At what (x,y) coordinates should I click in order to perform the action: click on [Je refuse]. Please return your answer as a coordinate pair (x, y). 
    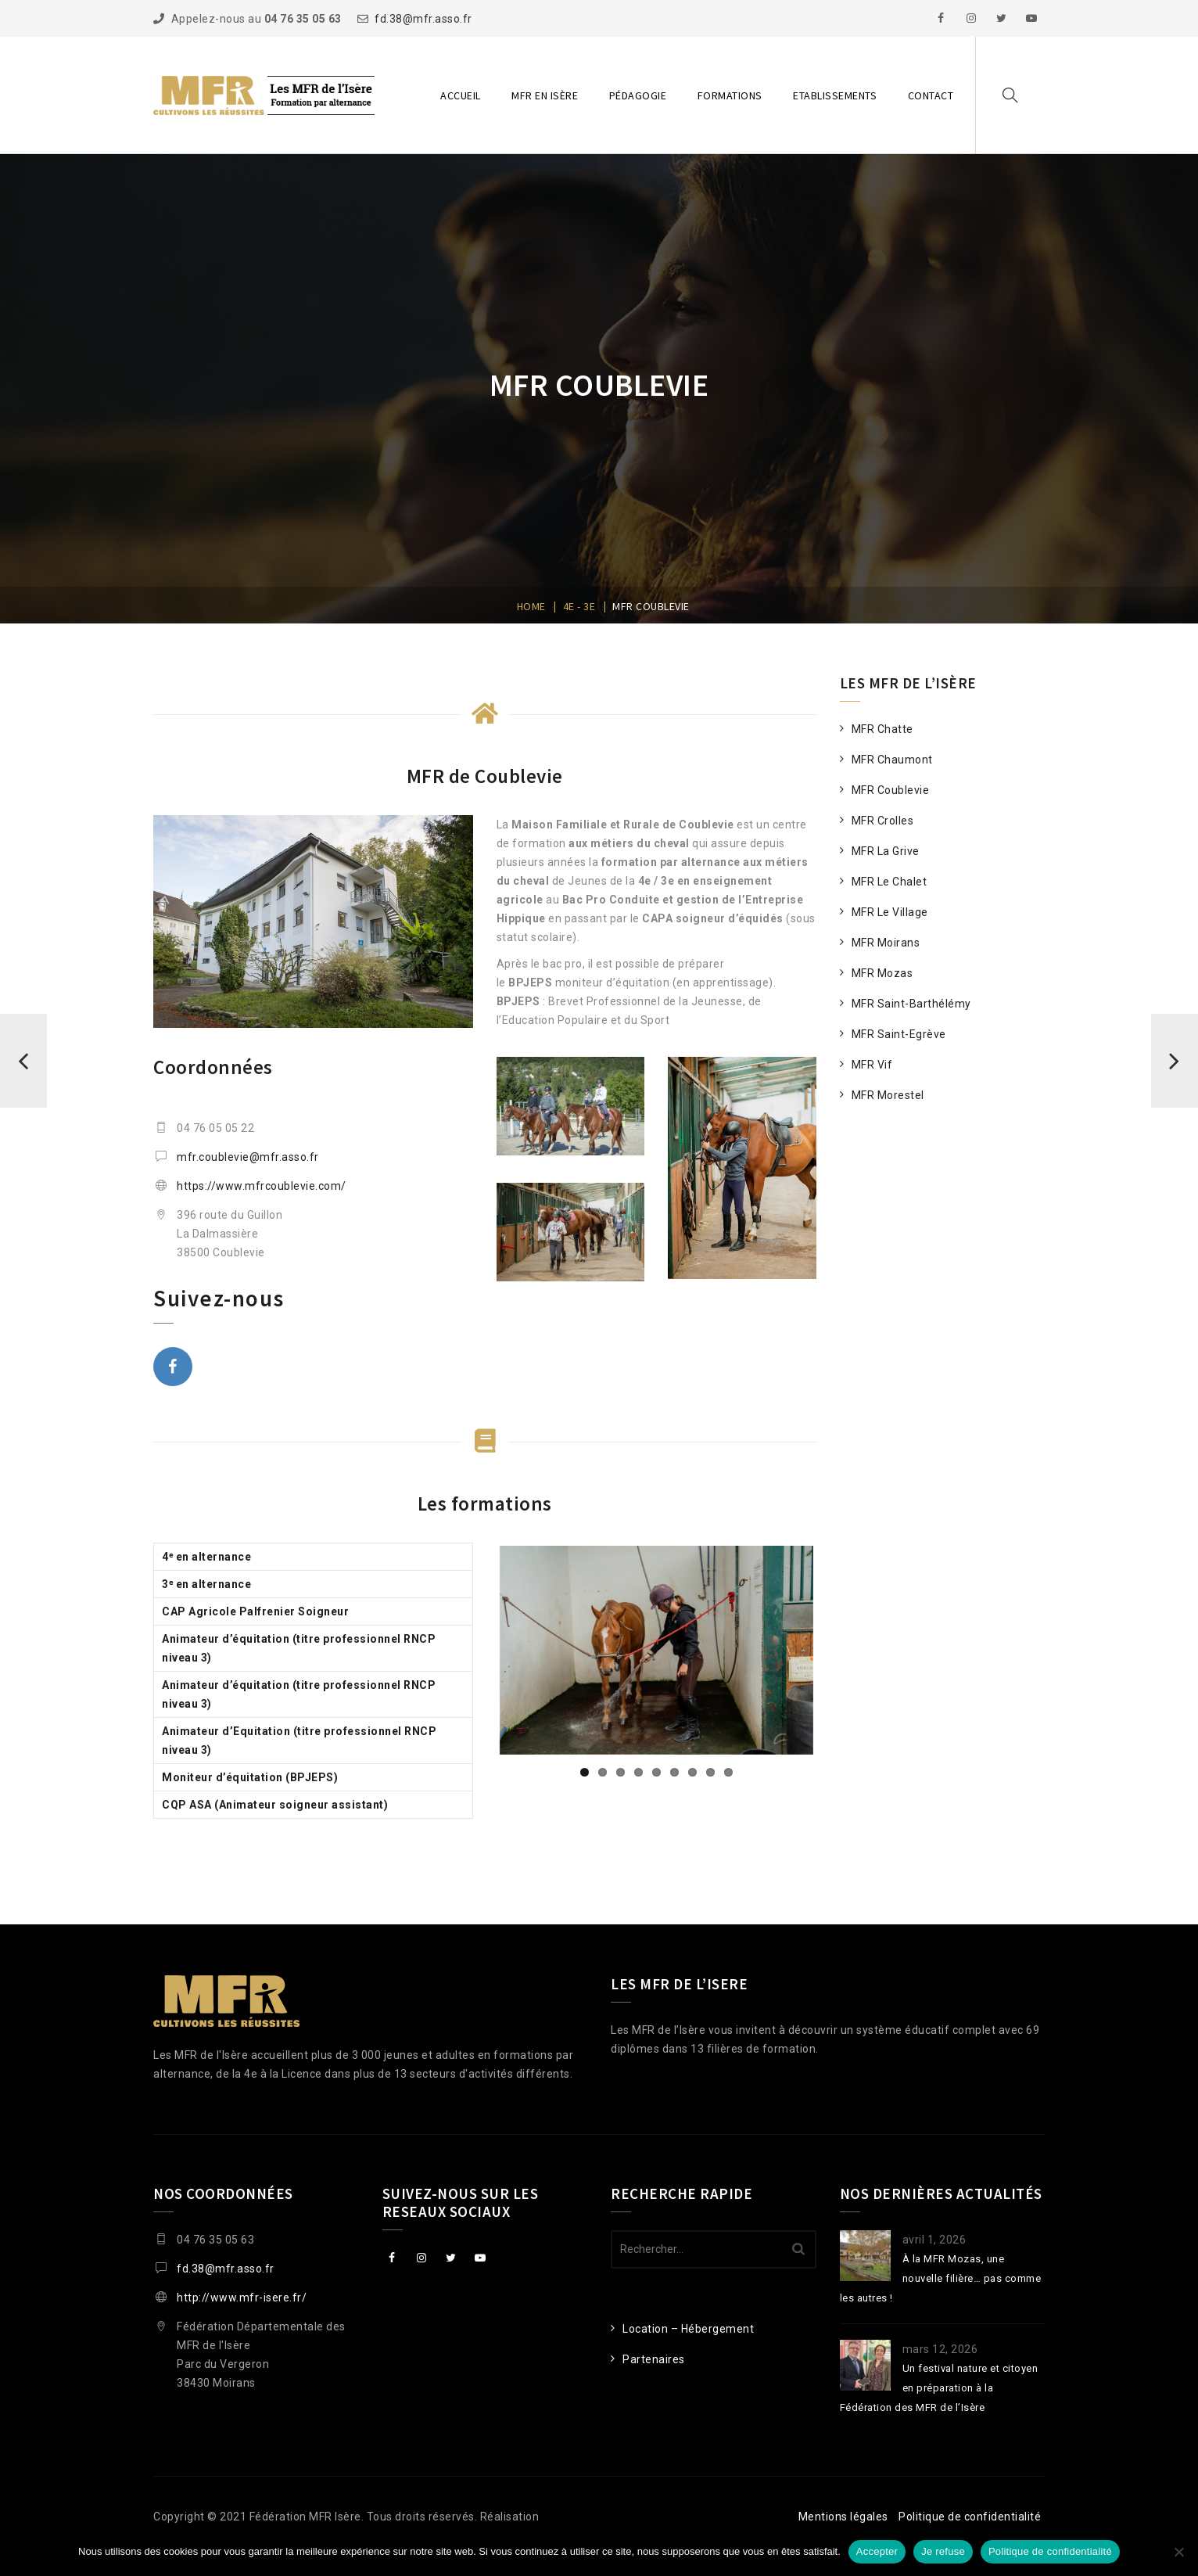
    Looking at the image, I should click on (1178, 2552).